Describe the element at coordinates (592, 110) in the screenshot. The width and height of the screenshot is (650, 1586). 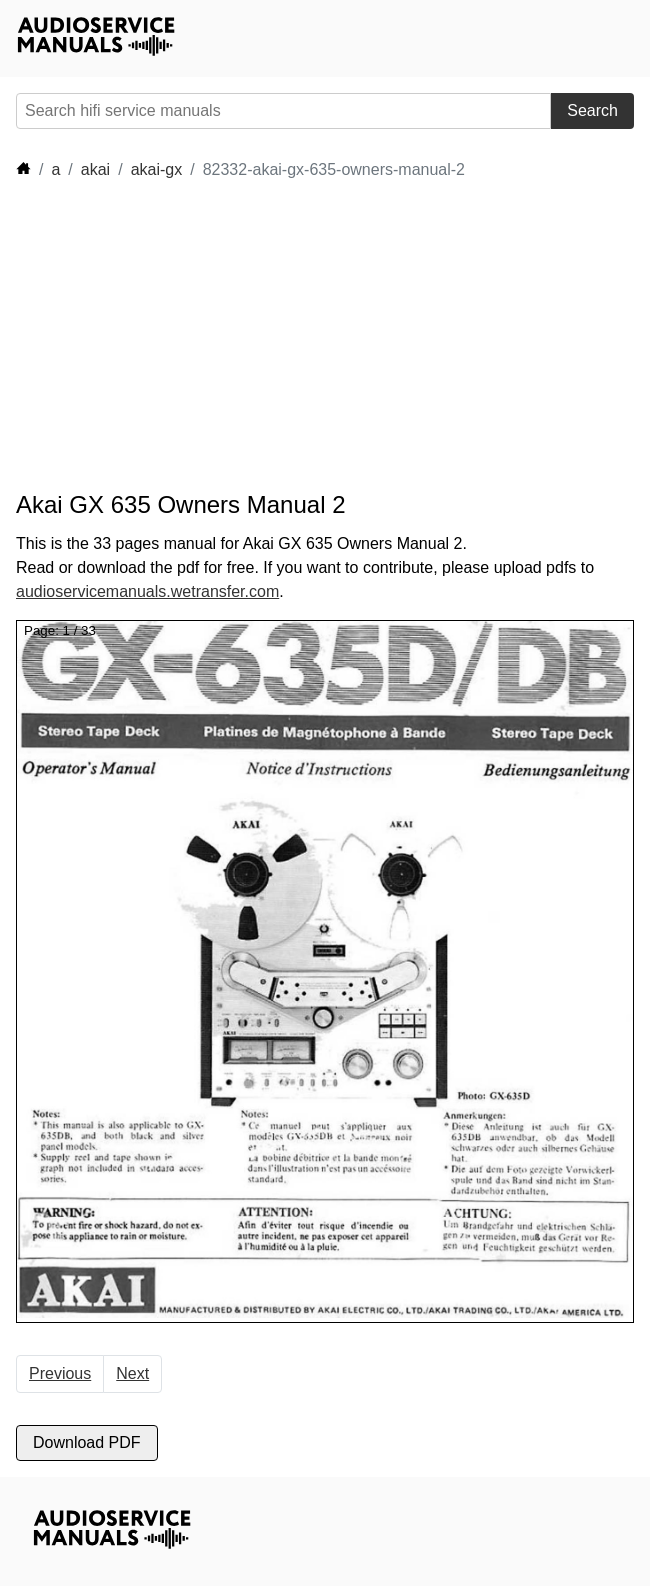
I see `Search` at that location.